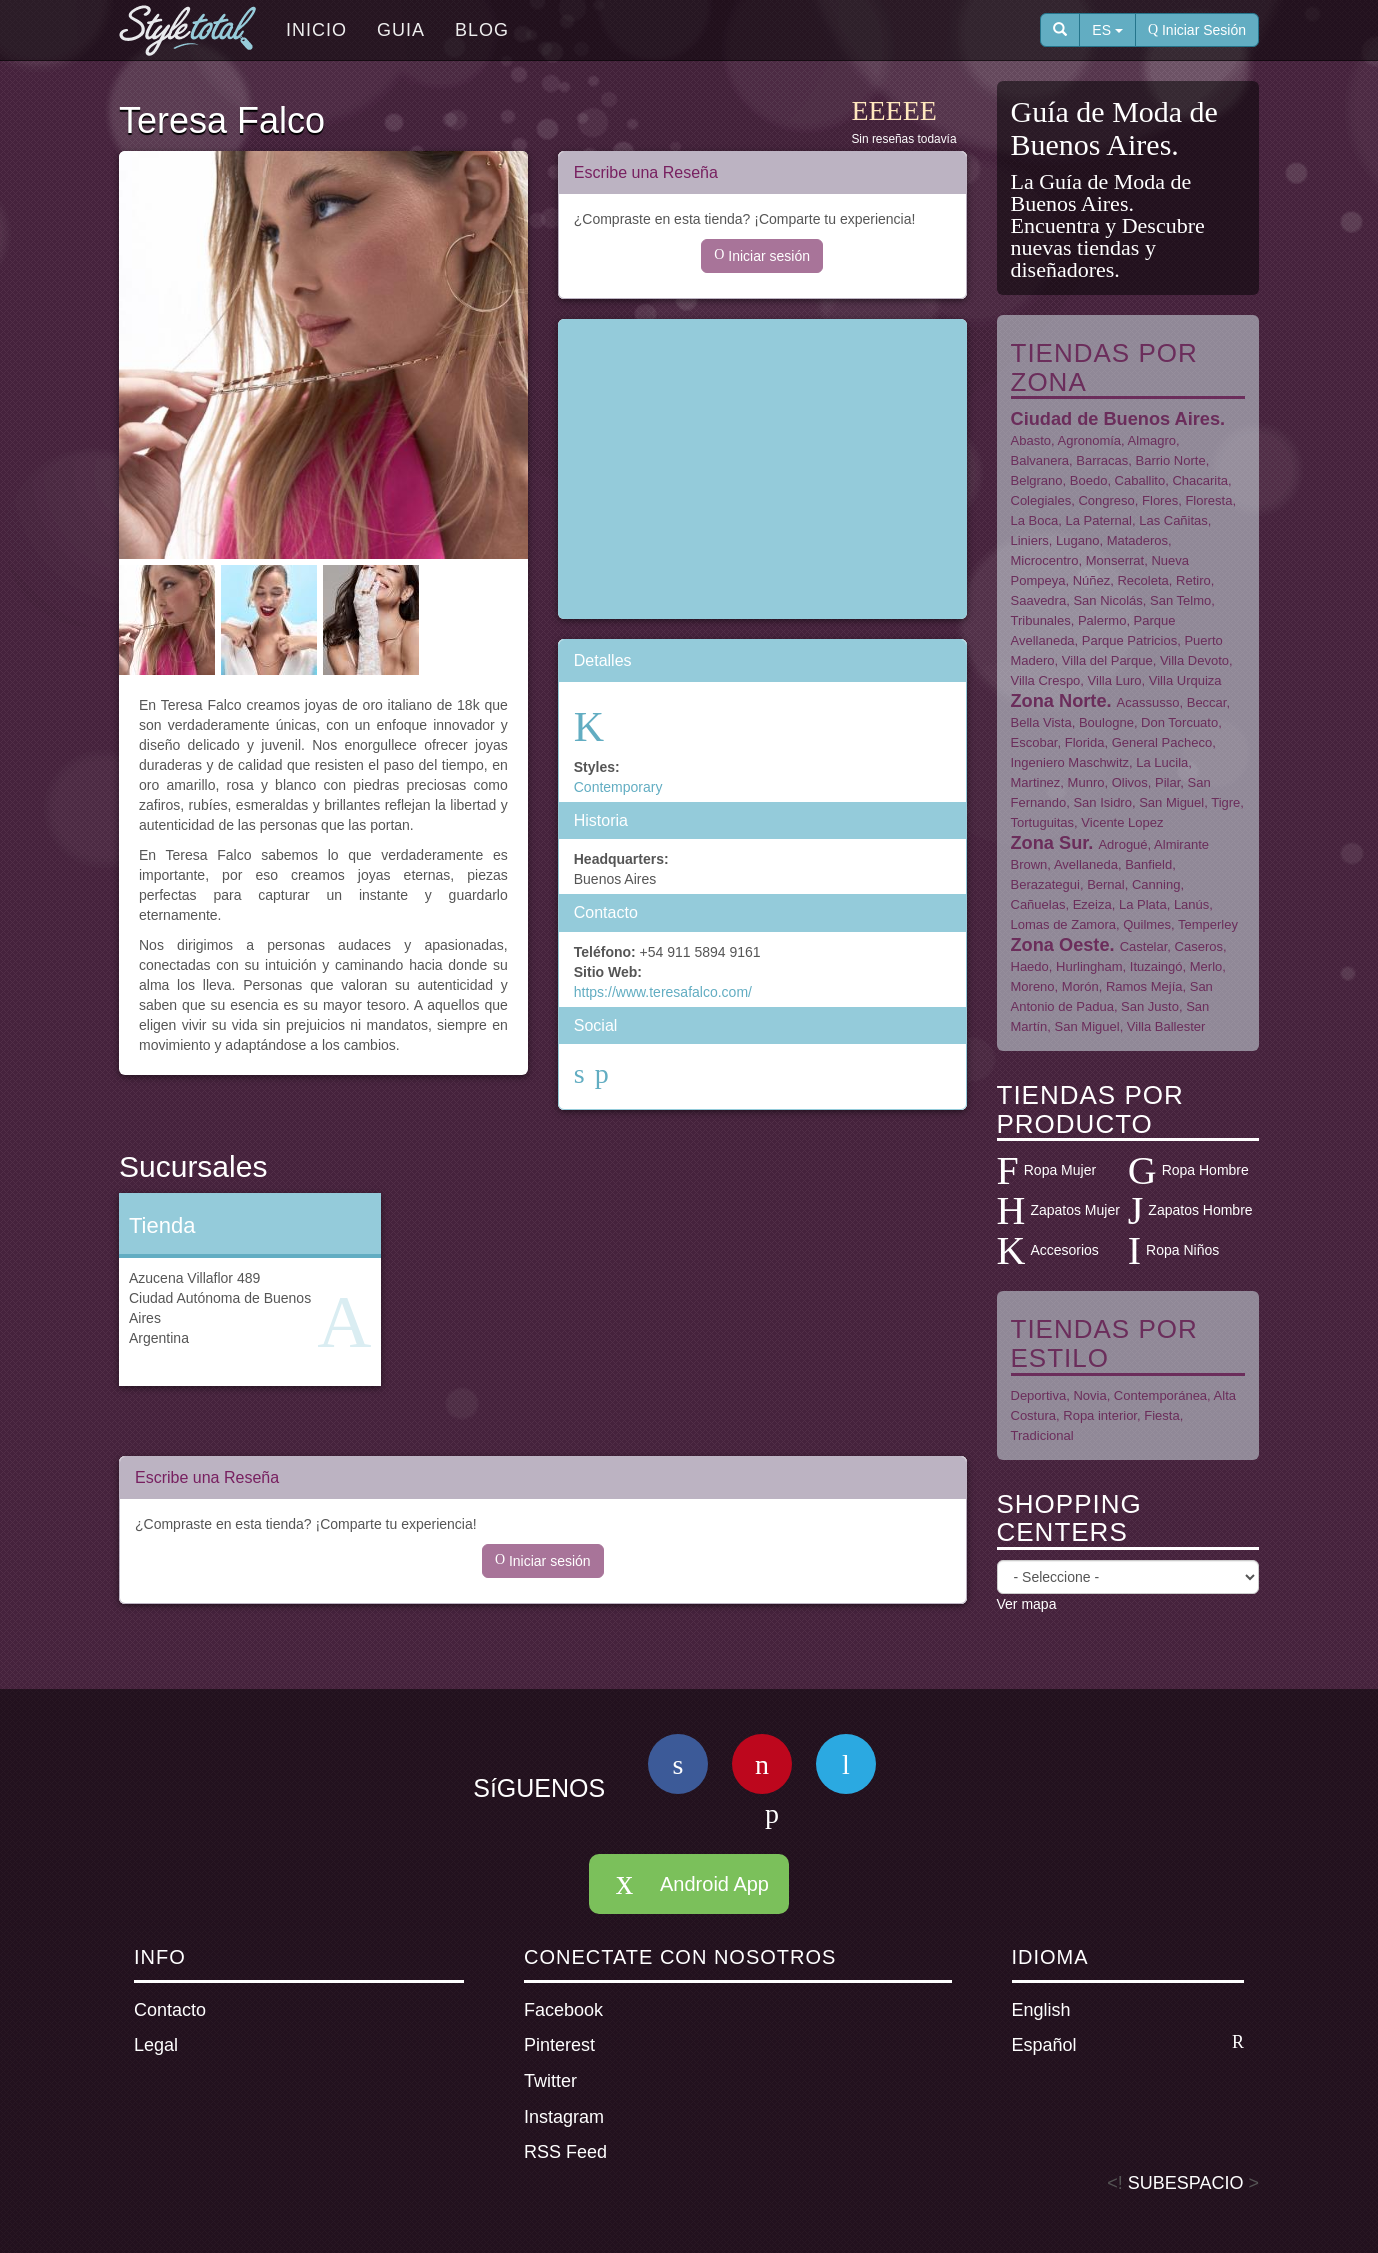 Image resolution: width=1378 pixels, height=2253 pixels. Describe the element at coordinates (1179, 722) in the screenshot. I see `Don Torcuato` at that location.